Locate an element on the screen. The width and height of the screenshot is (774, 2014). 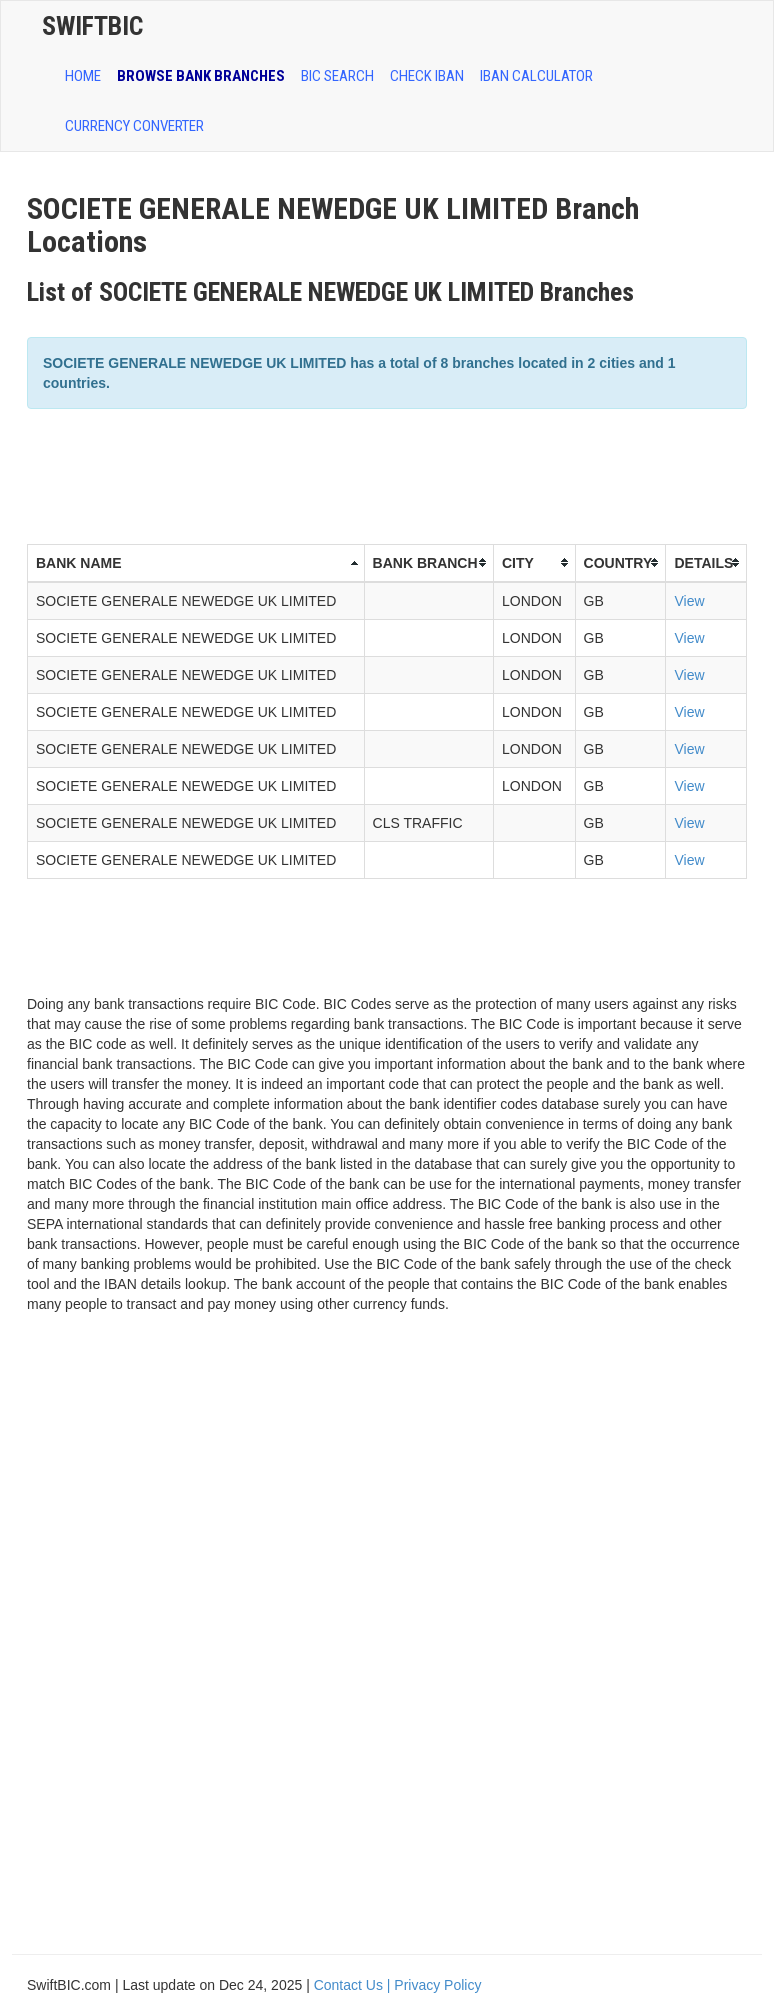
Privacy Policy is located at coordinates (437, 1985).